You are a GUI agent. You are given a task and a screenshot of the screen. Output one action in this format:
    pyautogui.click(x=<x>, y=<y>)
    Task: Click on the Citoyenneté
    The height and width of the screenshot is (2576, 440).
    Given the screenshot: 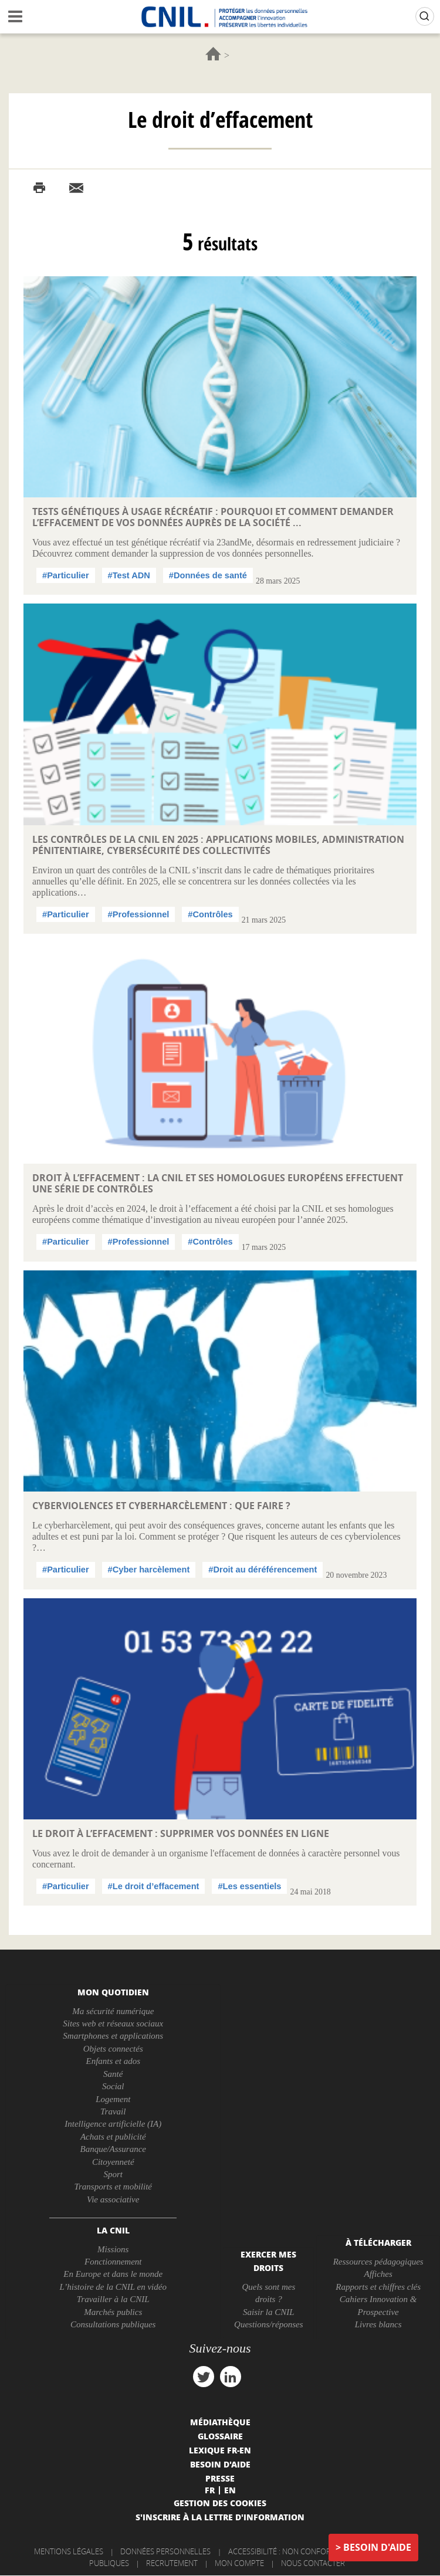 What is the action you would take?
    pyautogui.click(x=113, y=2162)
    